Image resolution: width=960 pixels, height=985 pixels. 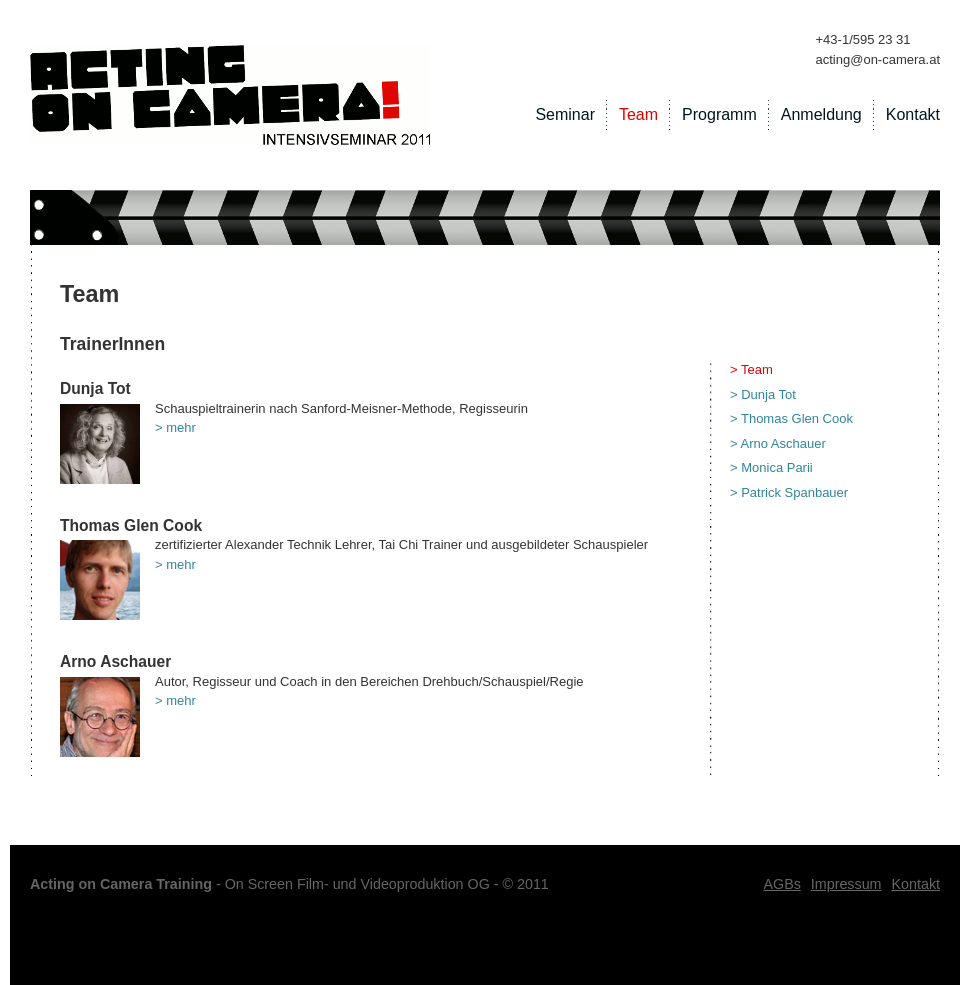 I want to click on Kontakt, so click(x=913, y=114).